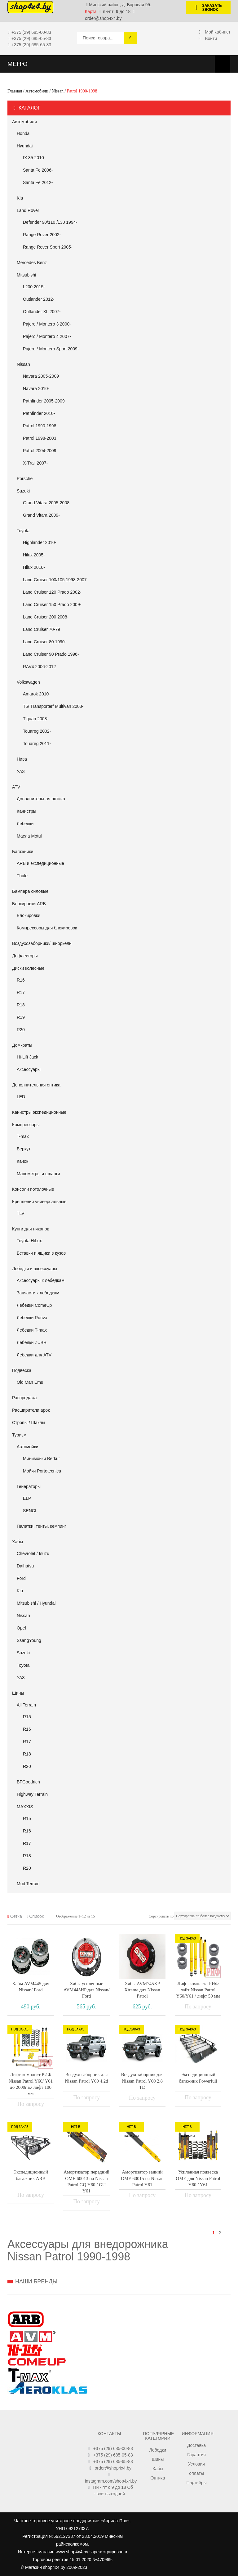  What do you see at coordinates (34, 554) in the screenshot?
I see `Hilux 2005-` at bounding box center [34, 554].